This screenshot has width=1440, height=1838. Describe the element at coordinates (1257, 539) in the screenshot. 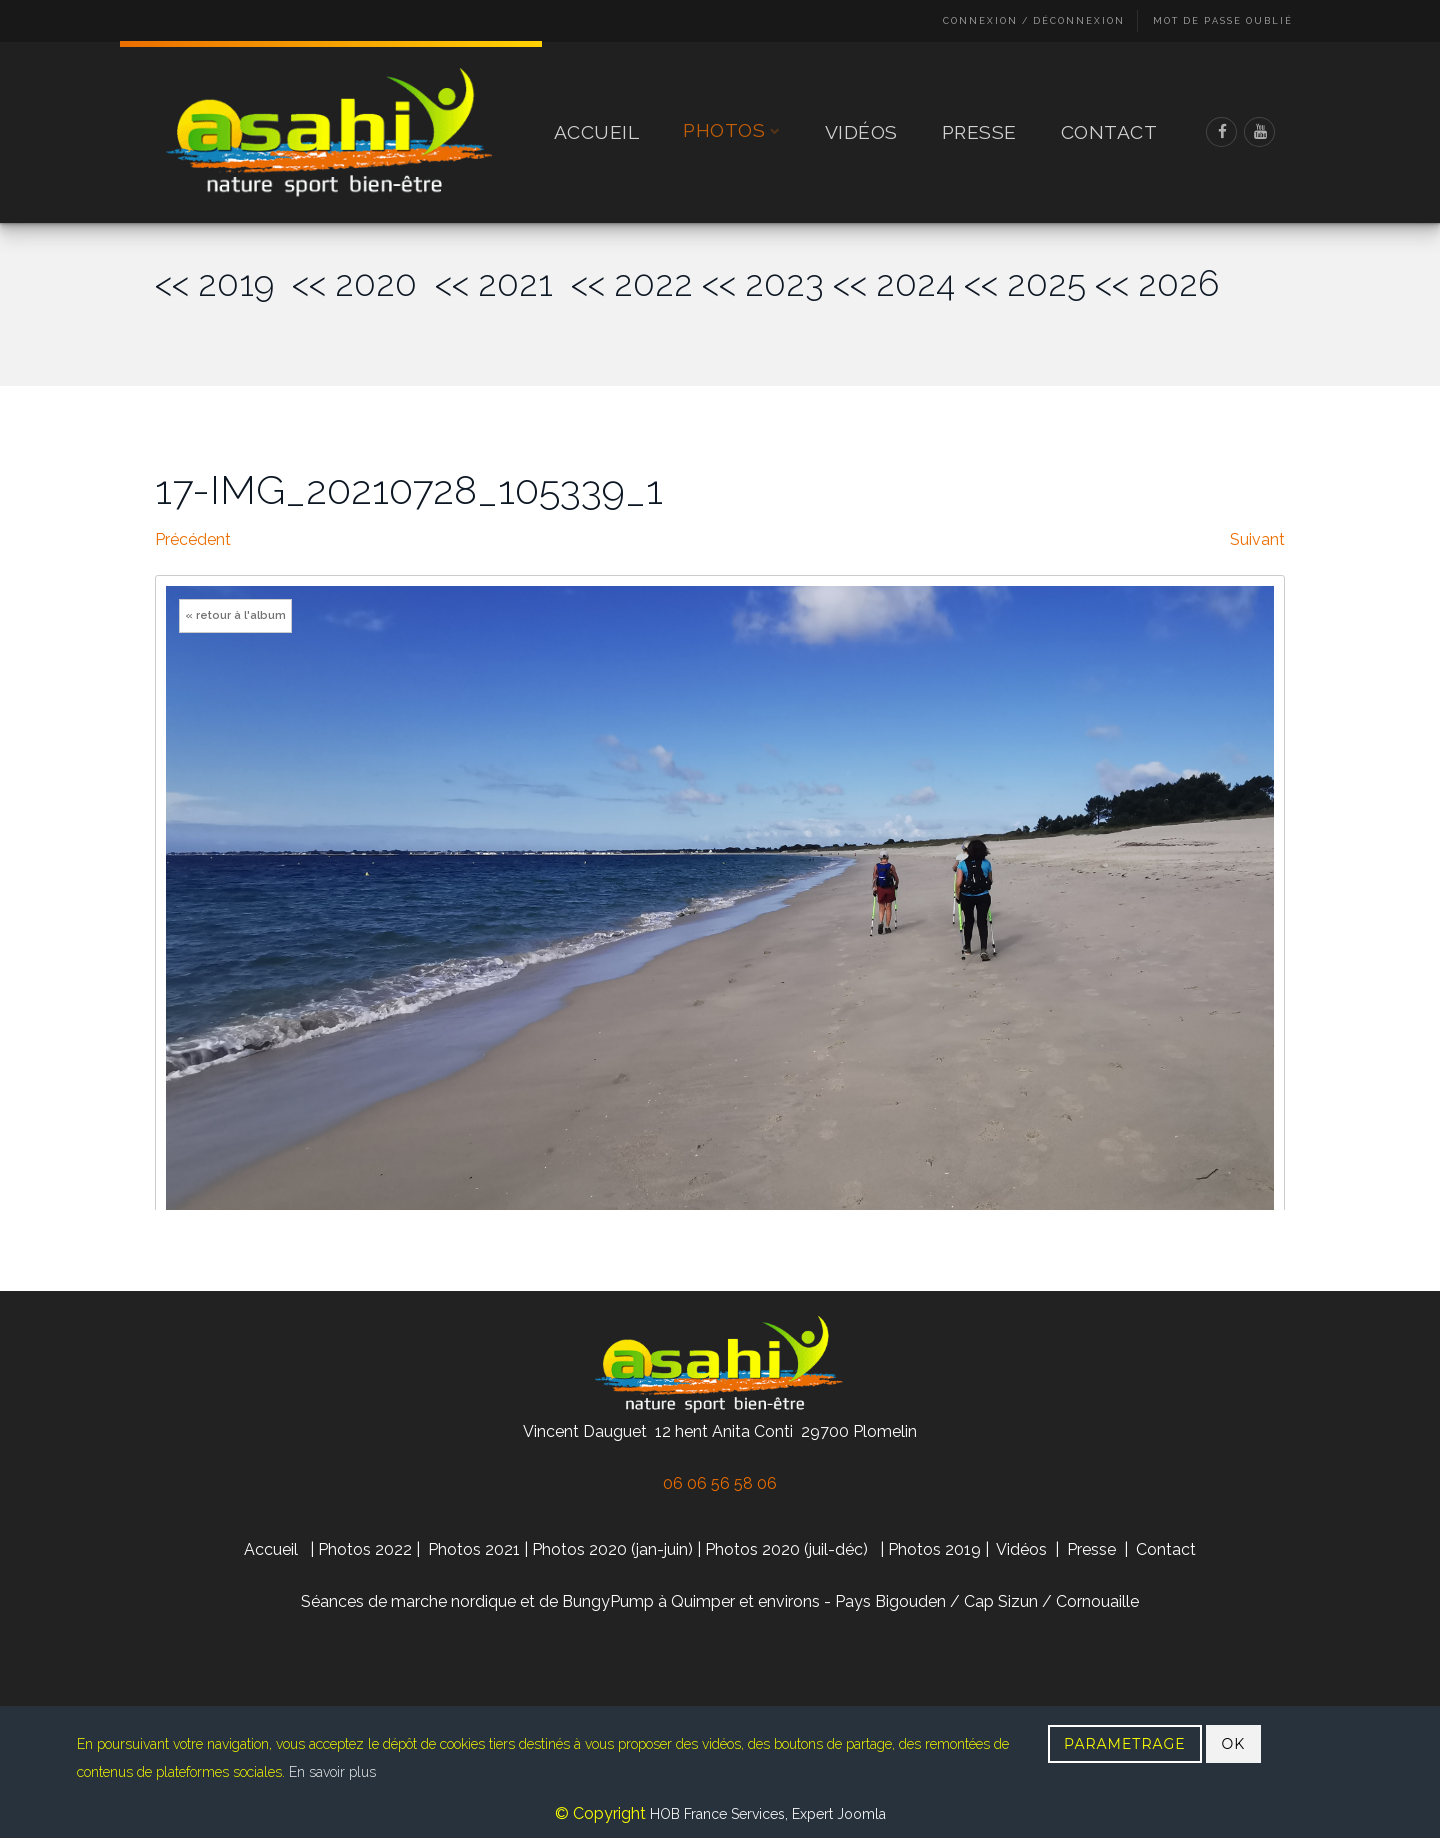

I see `Suivant` at that location.